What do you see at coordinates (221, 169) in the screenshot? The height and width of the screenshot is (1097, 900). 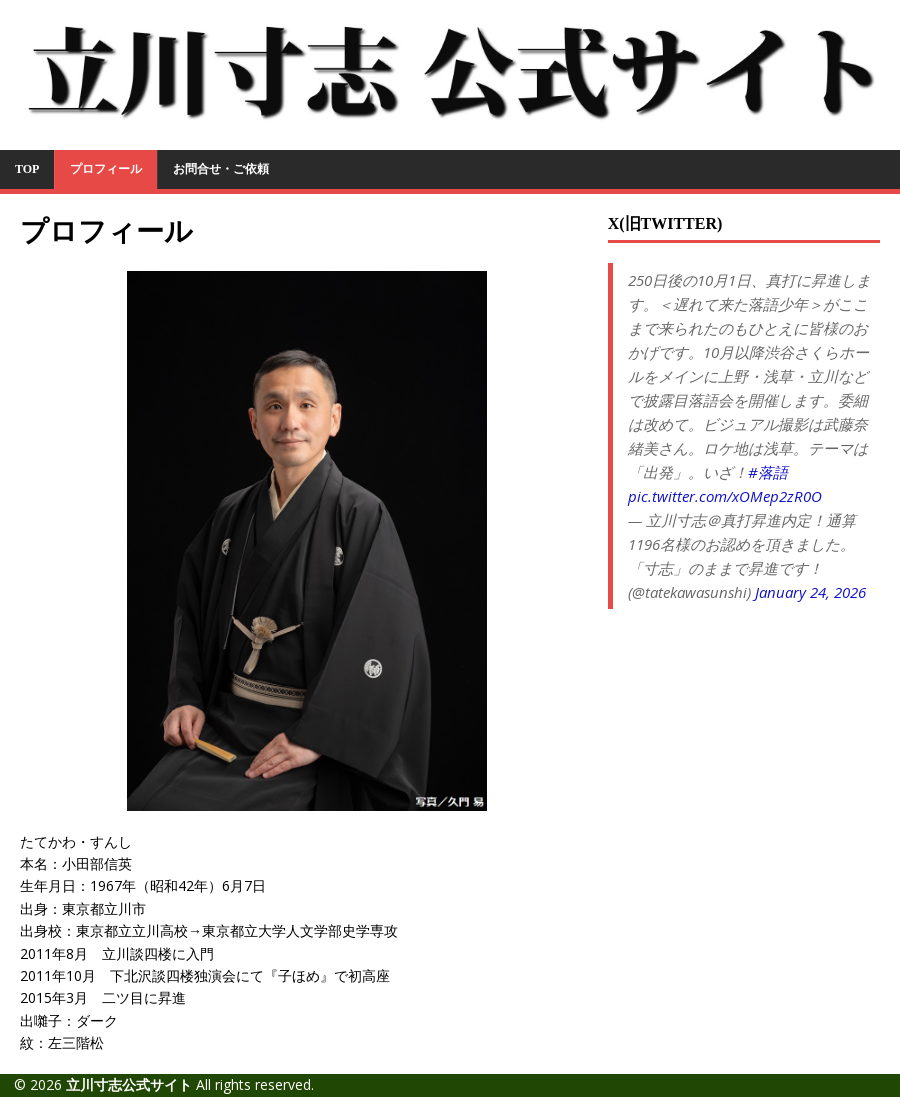 I see `お問合せ・ご依頼` at bounding box center [221, 169].